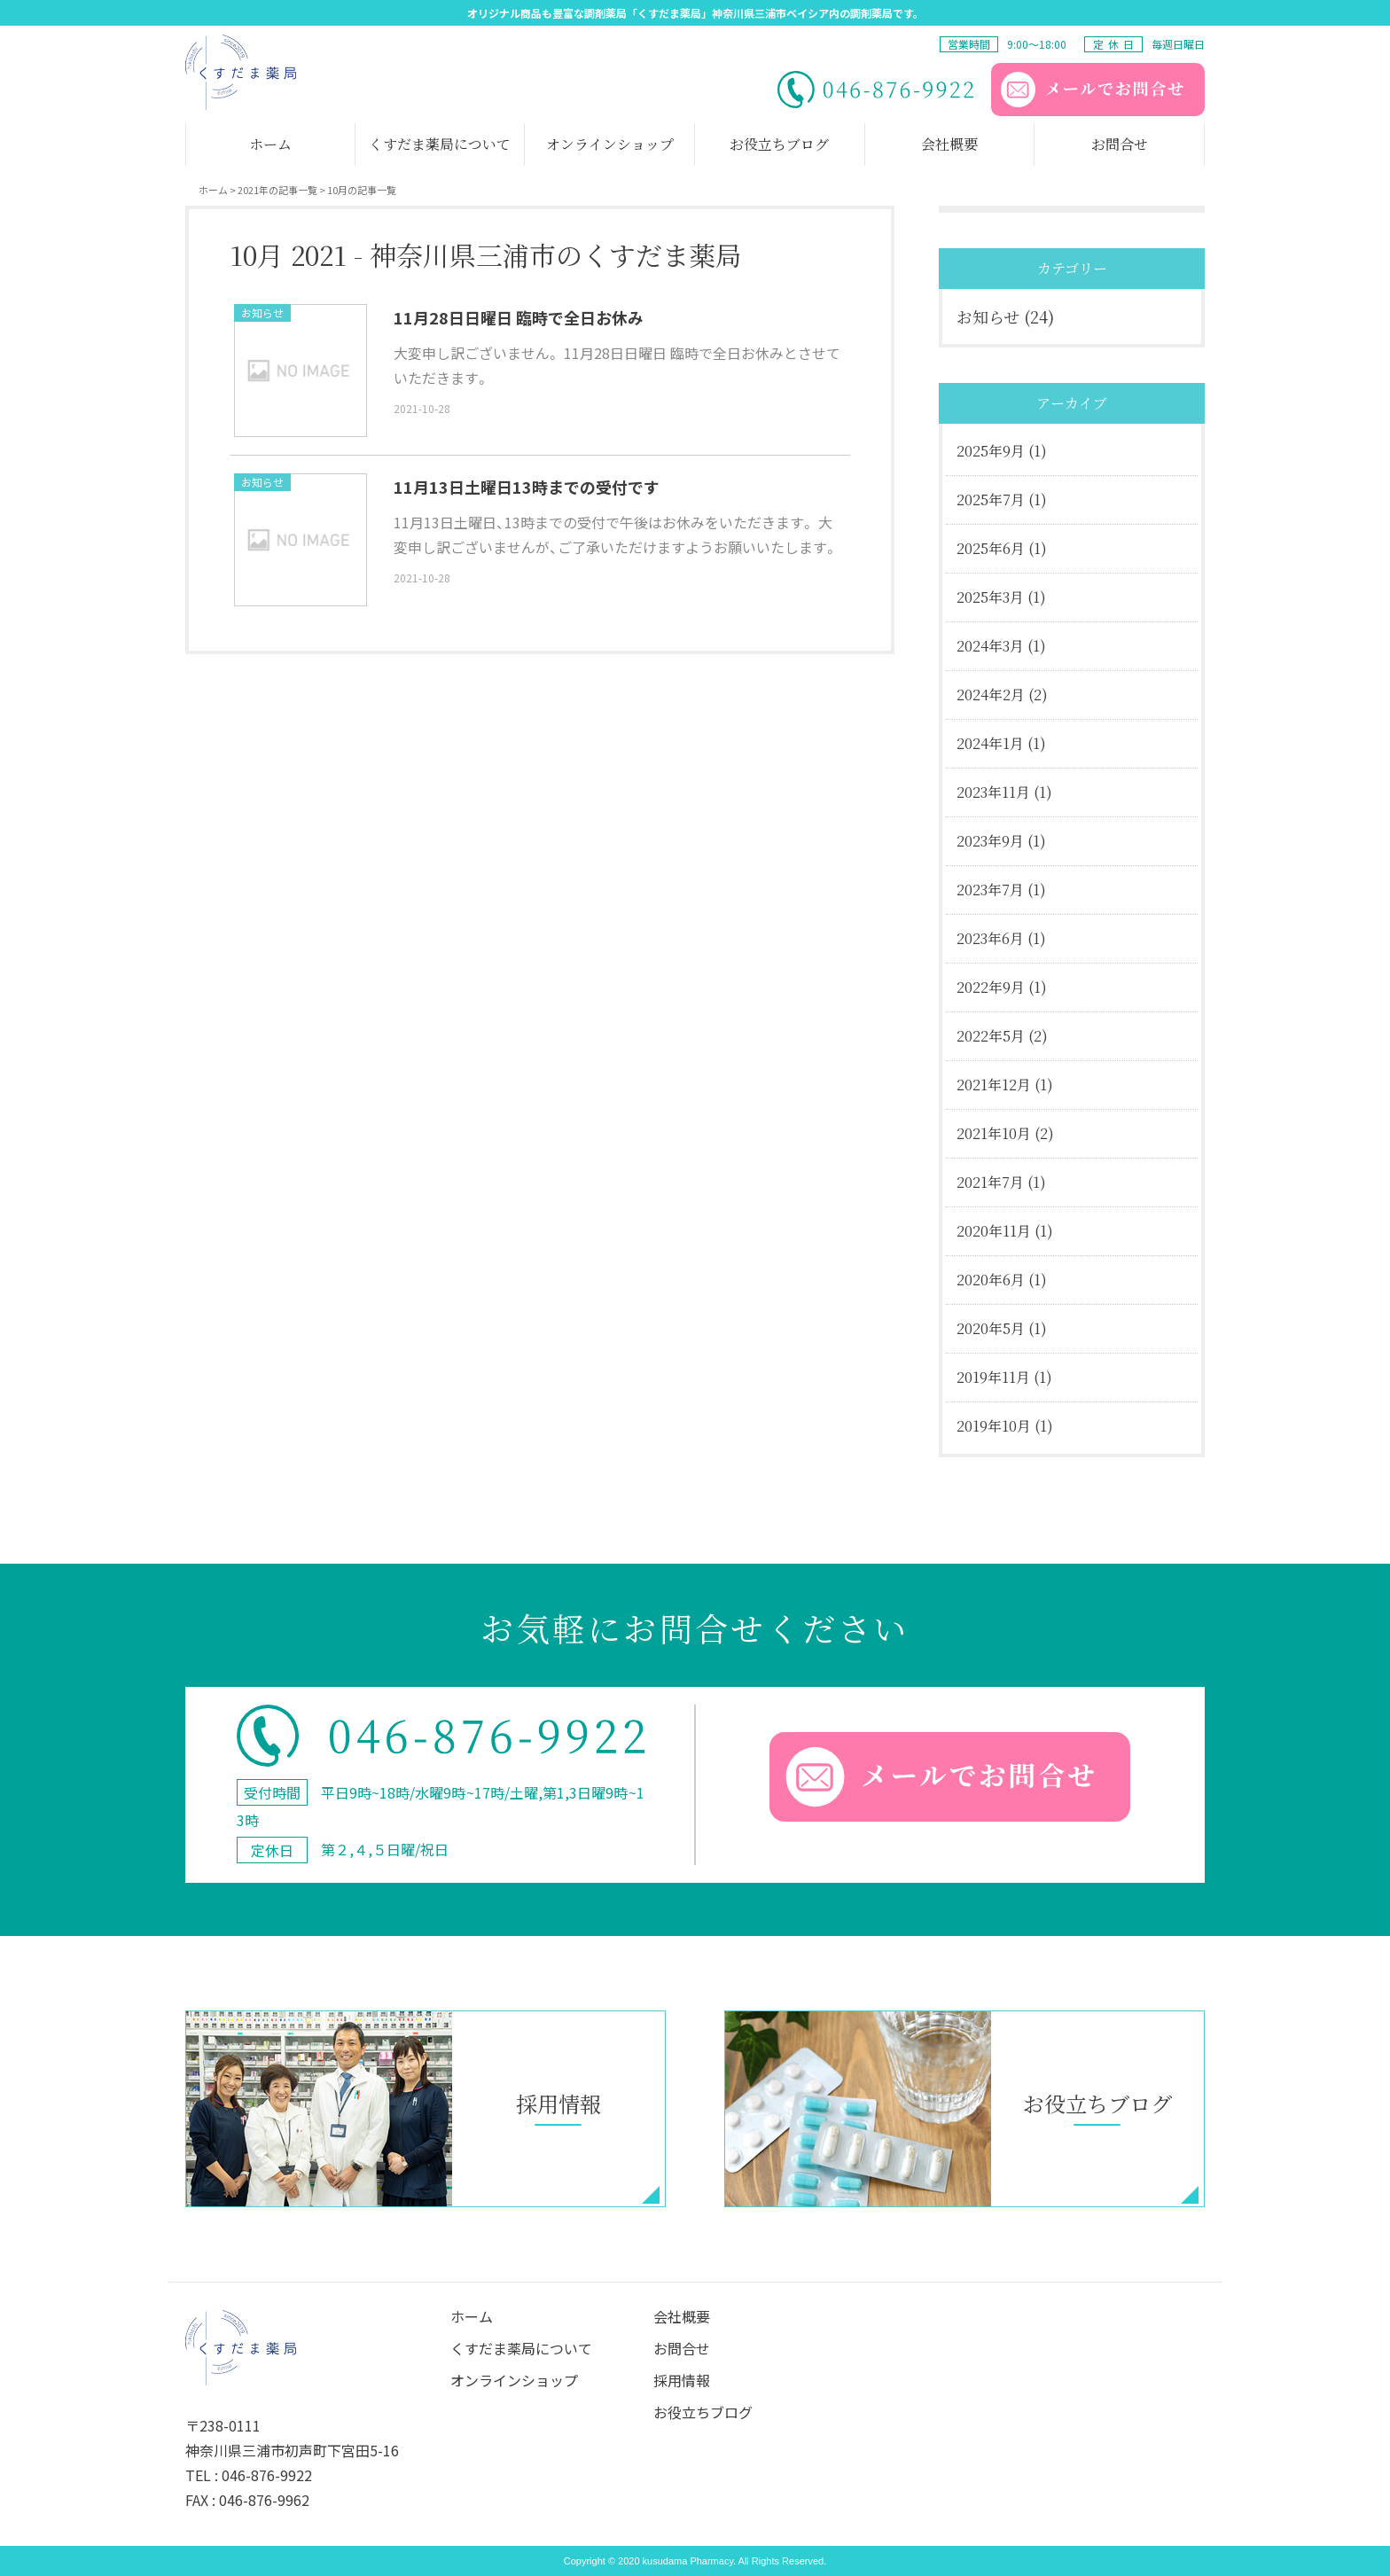 Image resolution: width=1390 pixels, height=2576 pixels. What do you see at coordinates (994, 1426) in the screenshot?
I see `2019年10月` at bounding box center [994, 1426].